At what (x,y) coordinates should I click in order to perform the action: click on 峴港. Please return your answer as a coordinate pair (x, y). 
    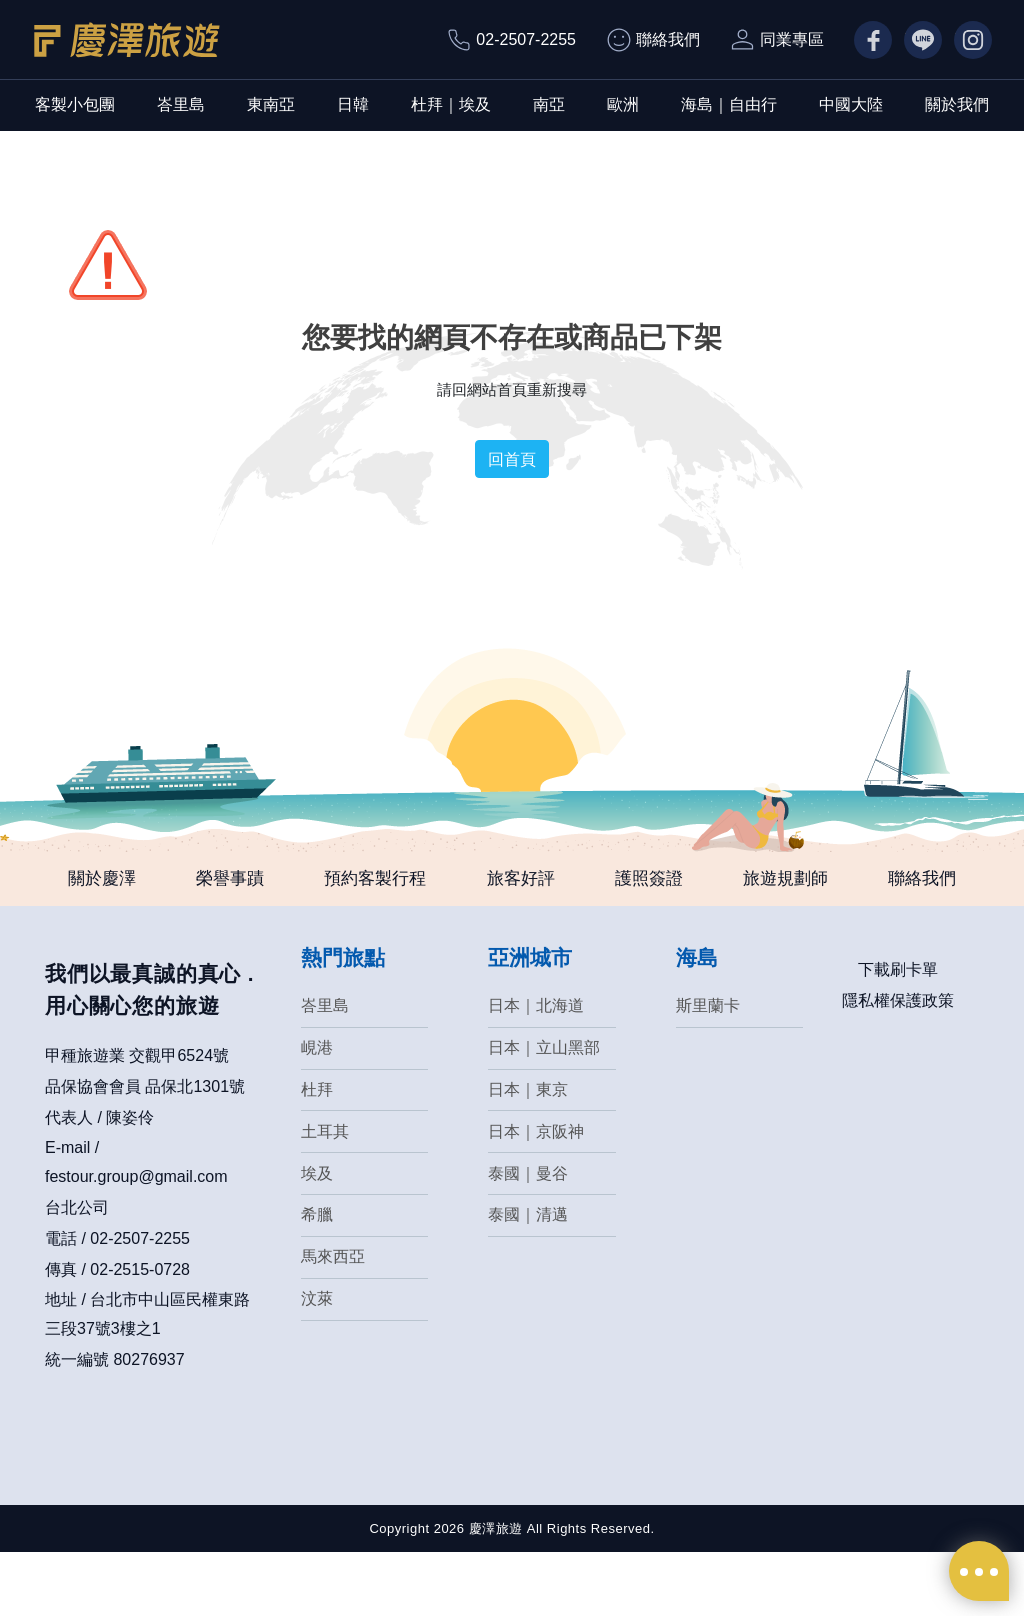
    Looking at the image, I should click on (317, 1108).